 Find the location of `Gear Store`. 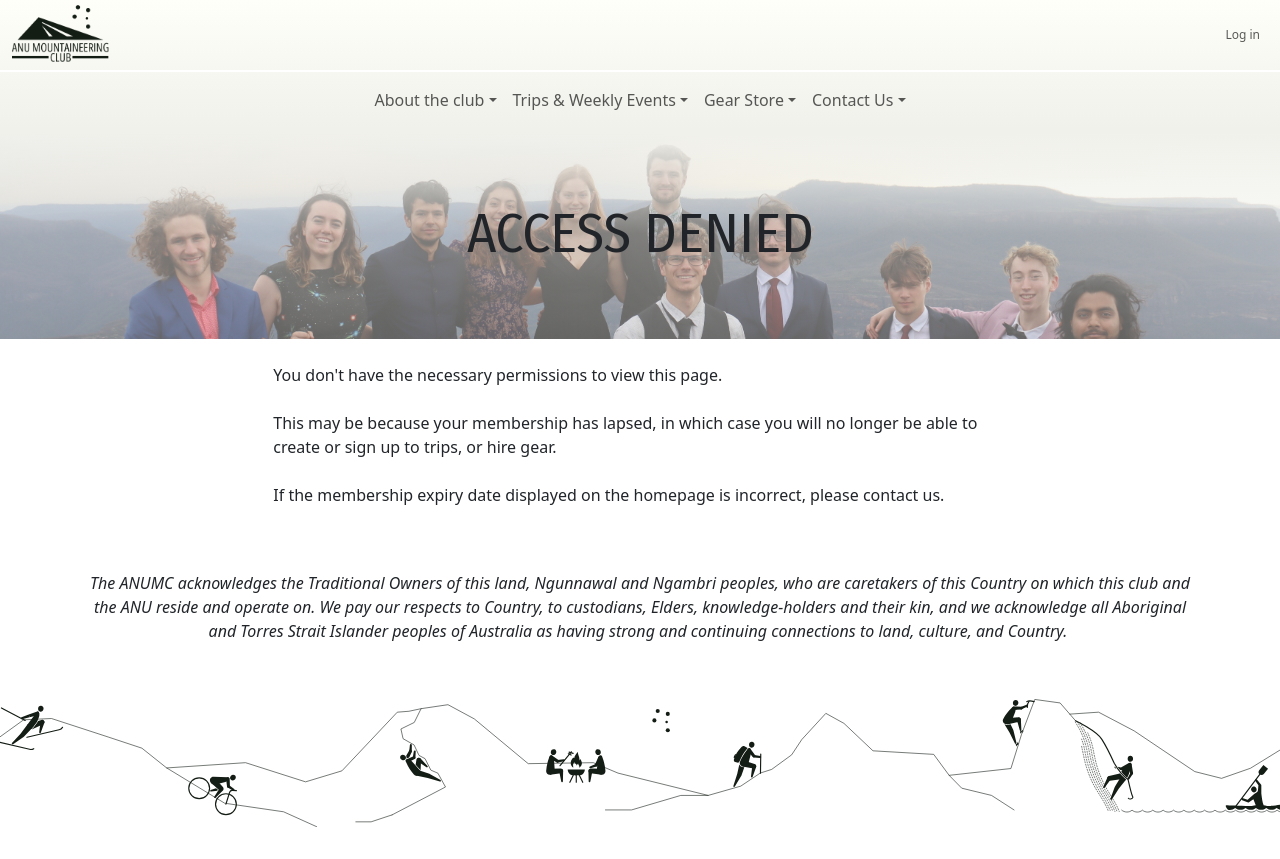

Gear Store is located at coordinates (744, 100).